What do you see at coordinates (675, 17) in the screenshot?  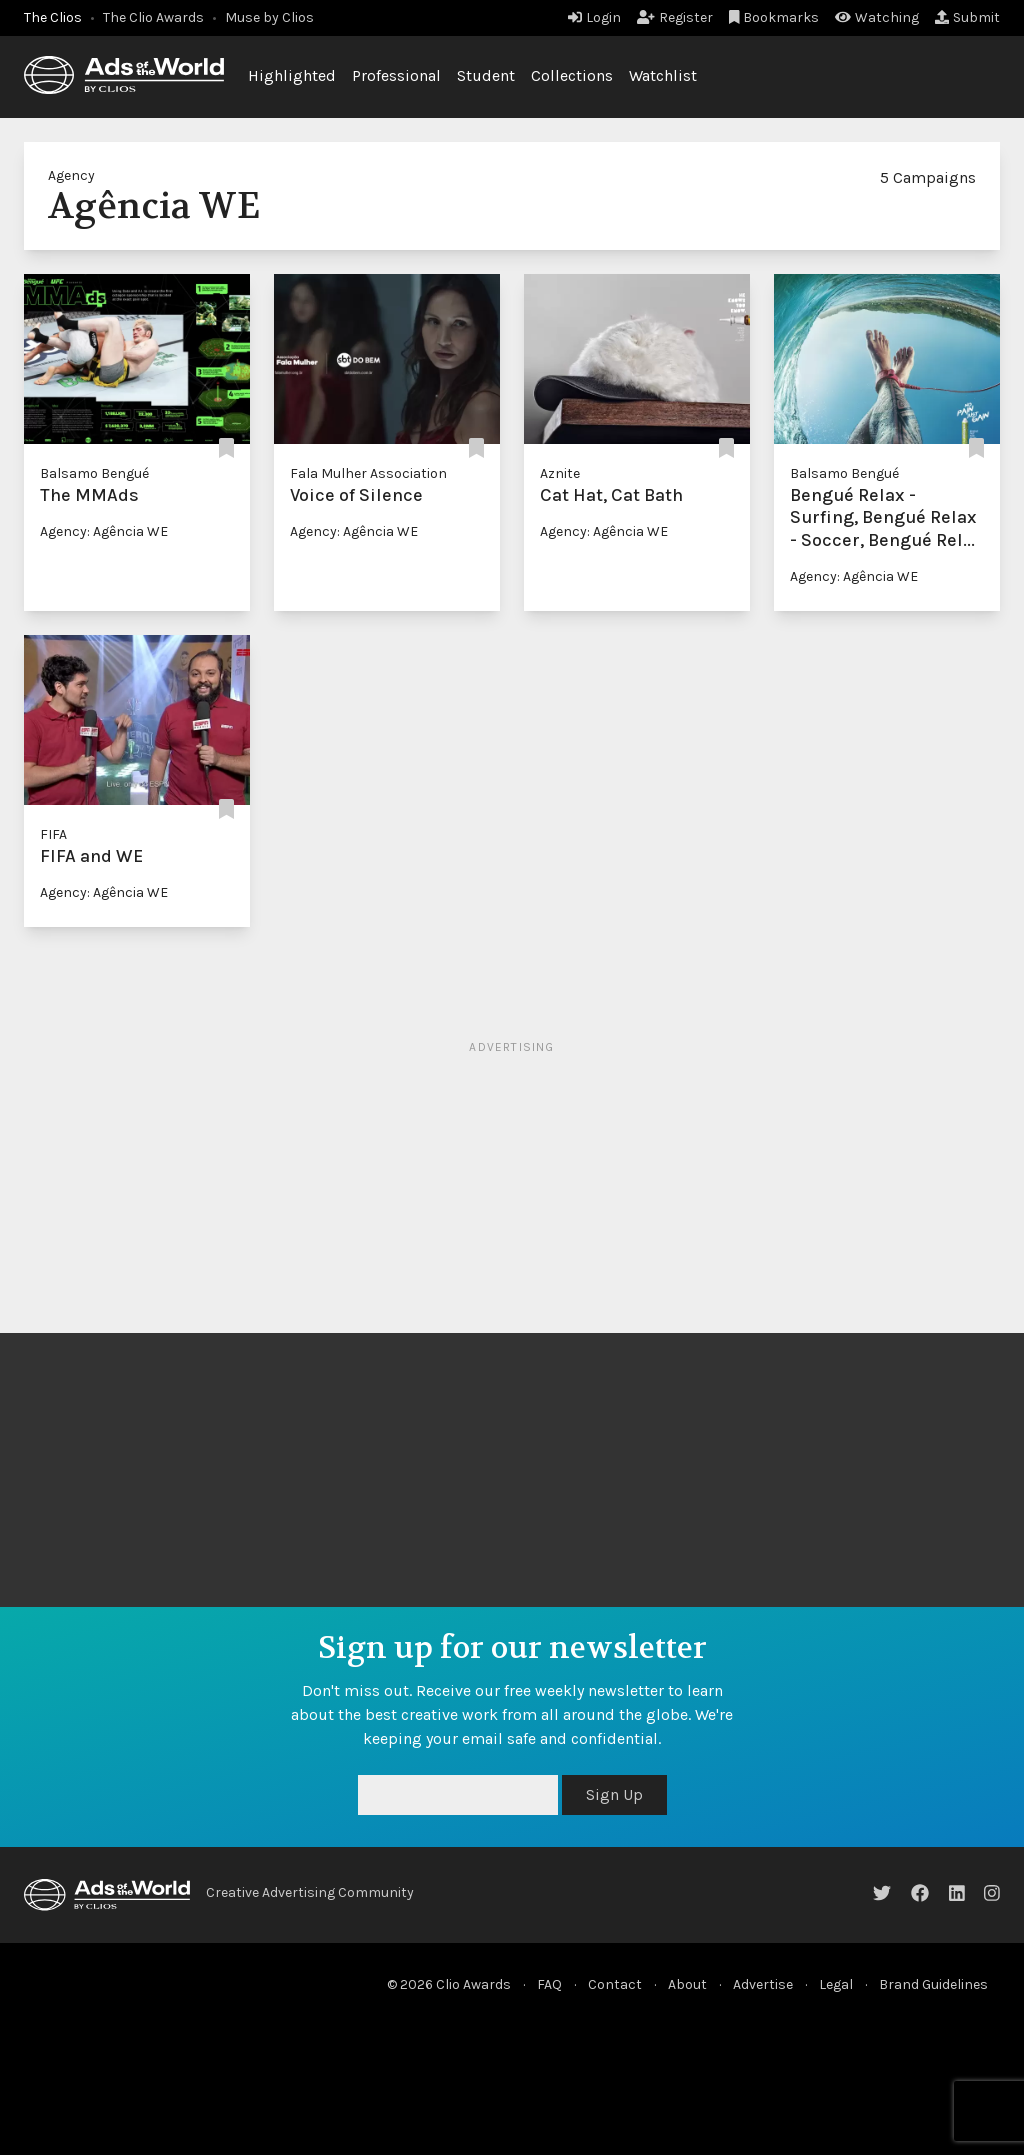 I see `Register` at bounding box center [675, 17].